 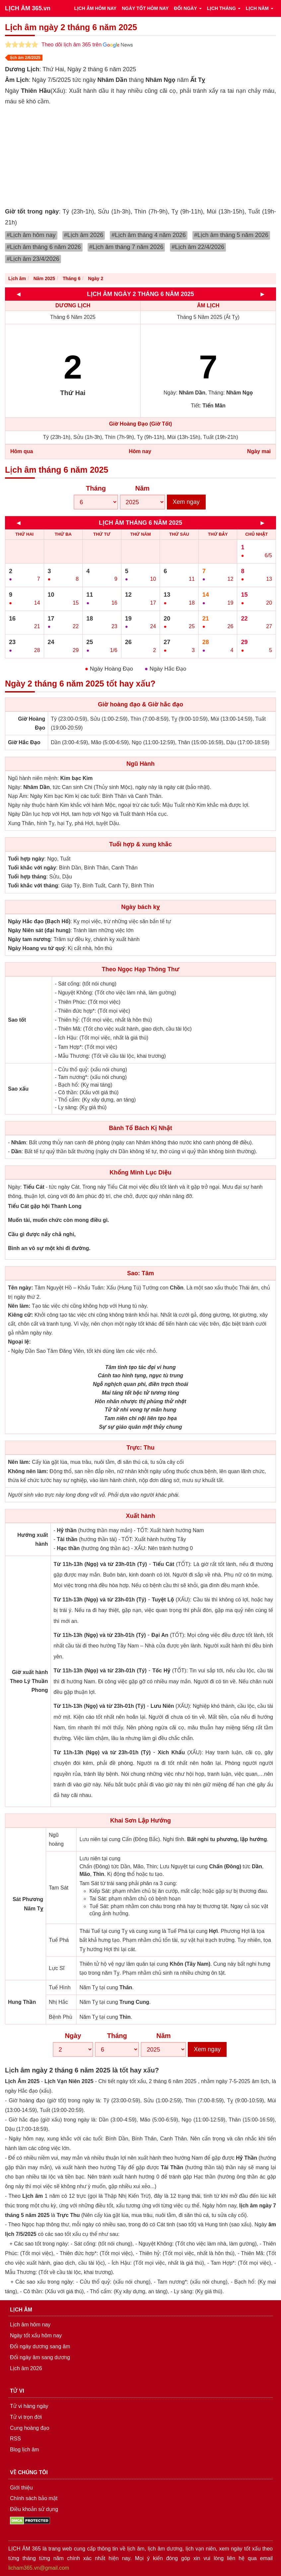 I want to click on Hướng xuất hành, so click(x=32, y=1539).